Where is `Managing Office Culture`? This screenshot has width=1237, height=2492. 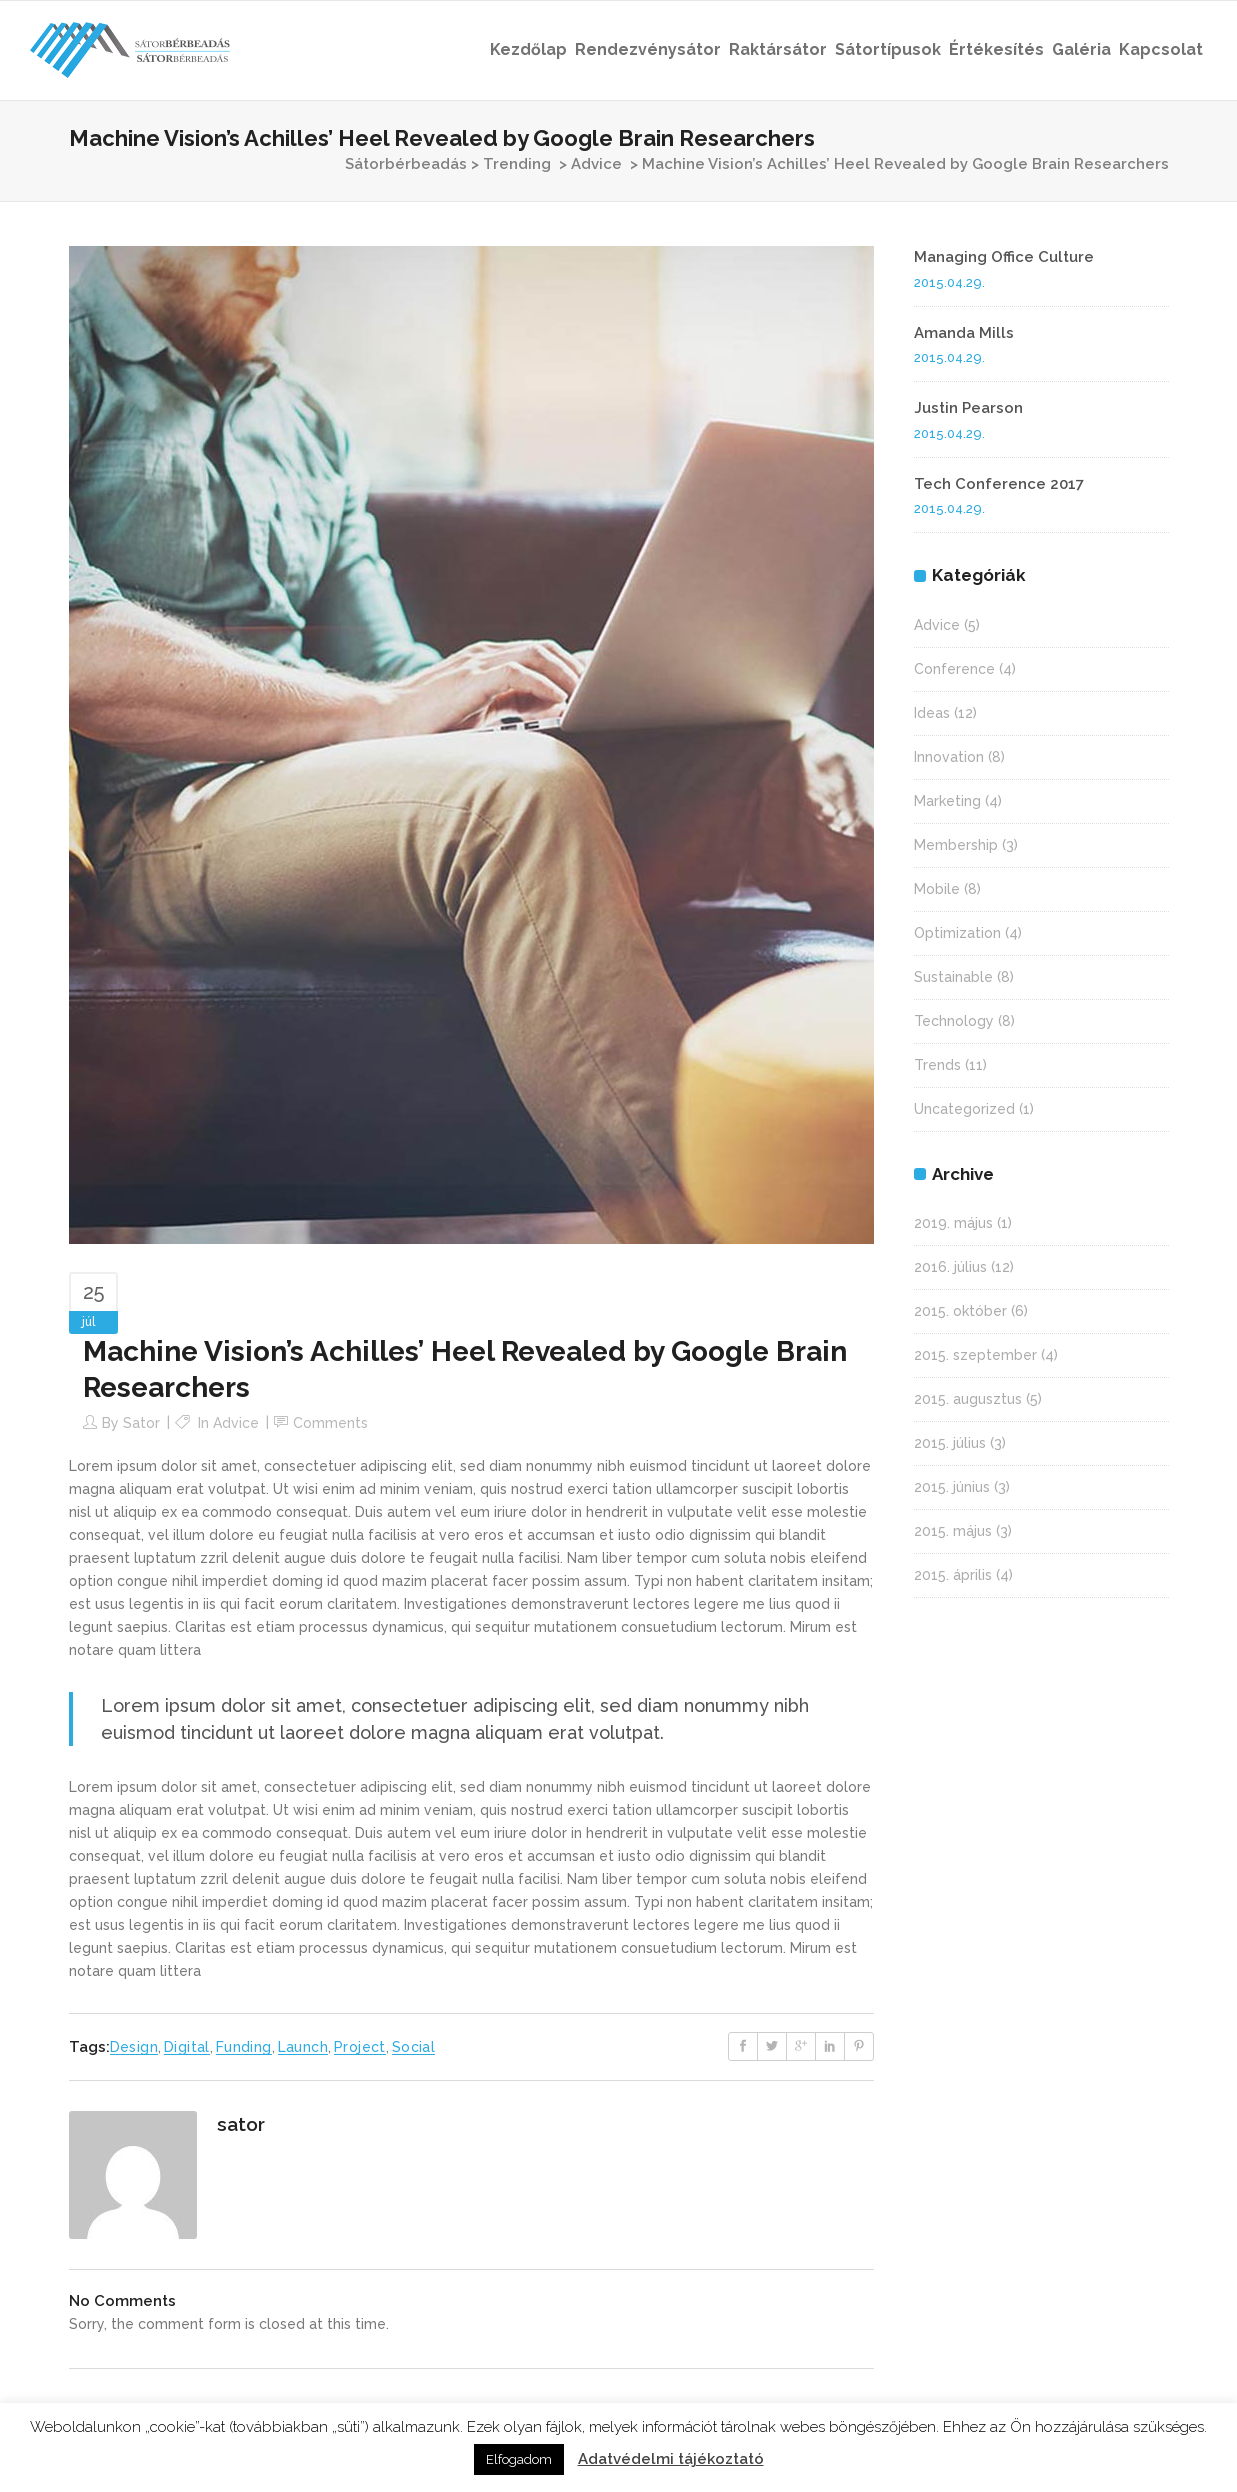 Managing Office Culture is located at coordinates (1004, 257).